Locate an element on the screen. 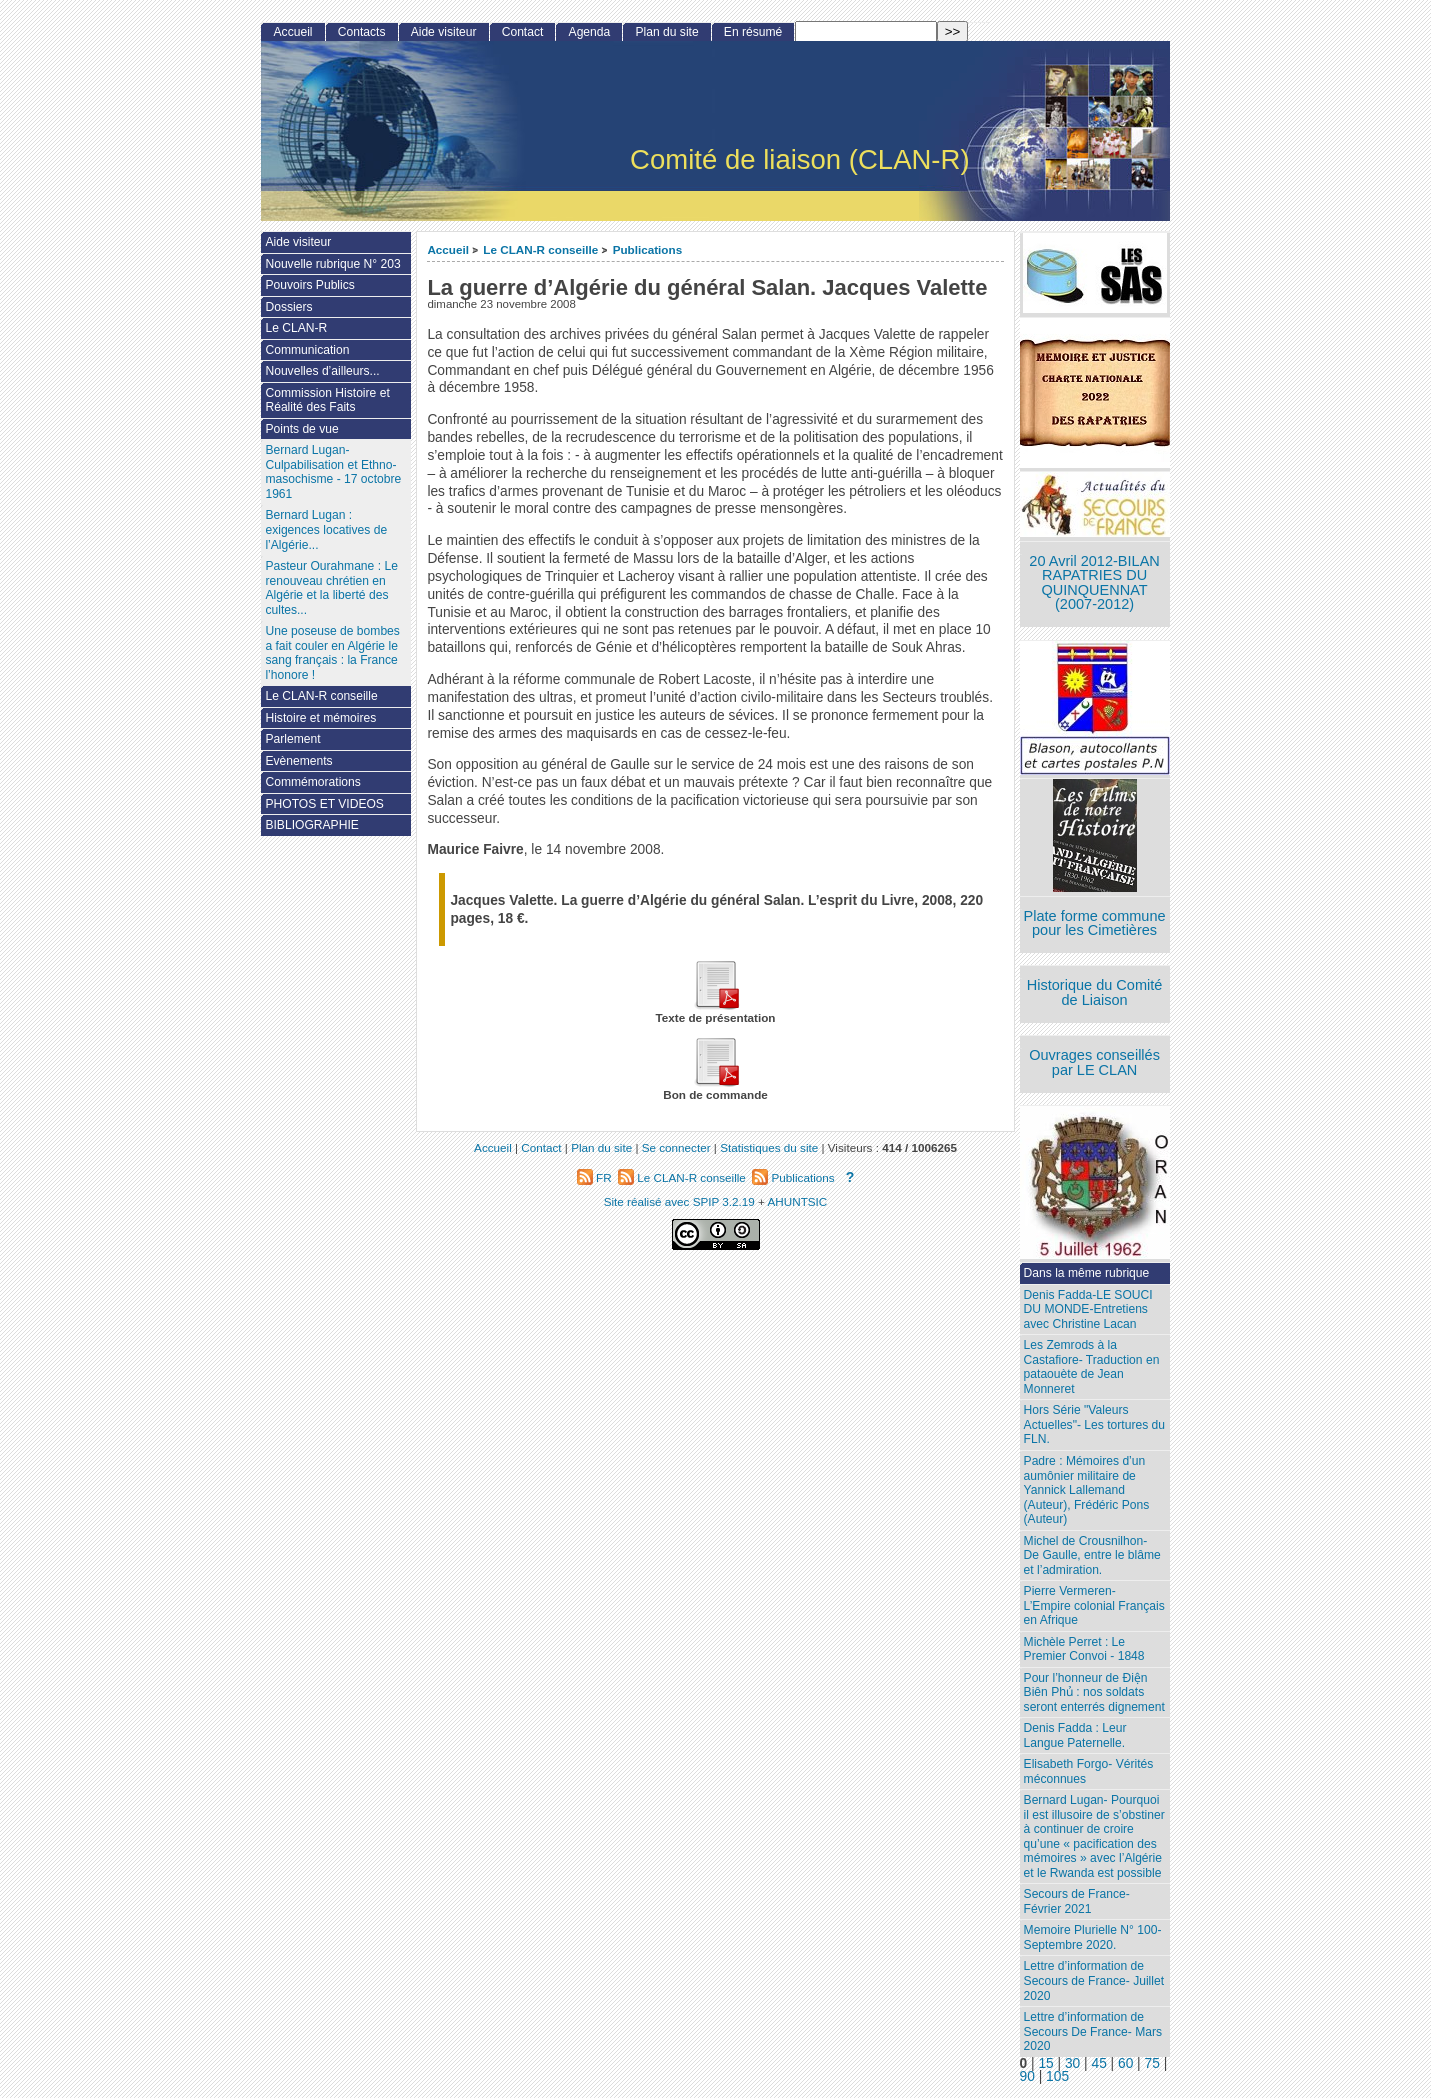 The image size is (1431, 2098). Lettre d’information de Secours de France- Juillet 2020 is located at coordinates (1094, 1980).